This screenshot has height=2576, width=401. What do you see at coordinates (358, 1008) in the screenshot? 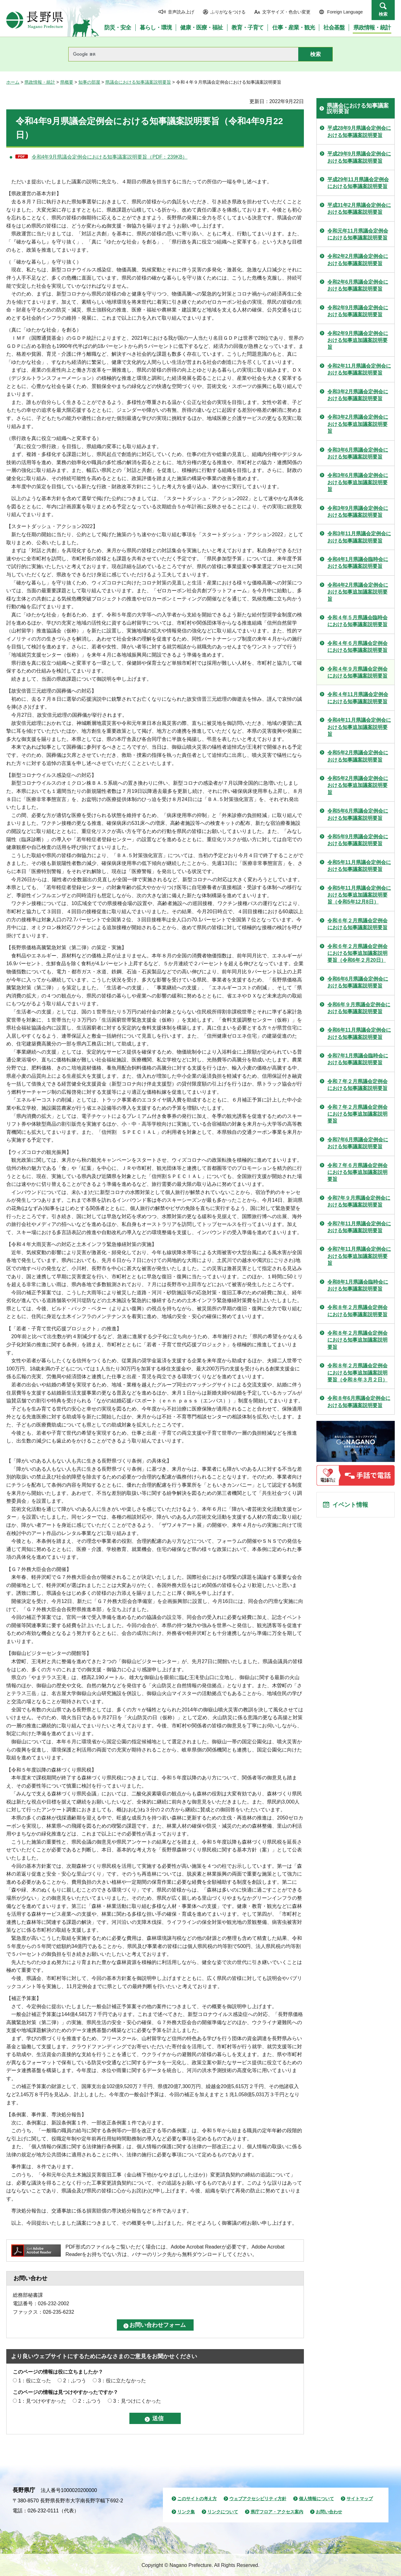
I see `令和6年９月県議会定例会における知事議案説明要旨` at bounding box center [358, 1008].